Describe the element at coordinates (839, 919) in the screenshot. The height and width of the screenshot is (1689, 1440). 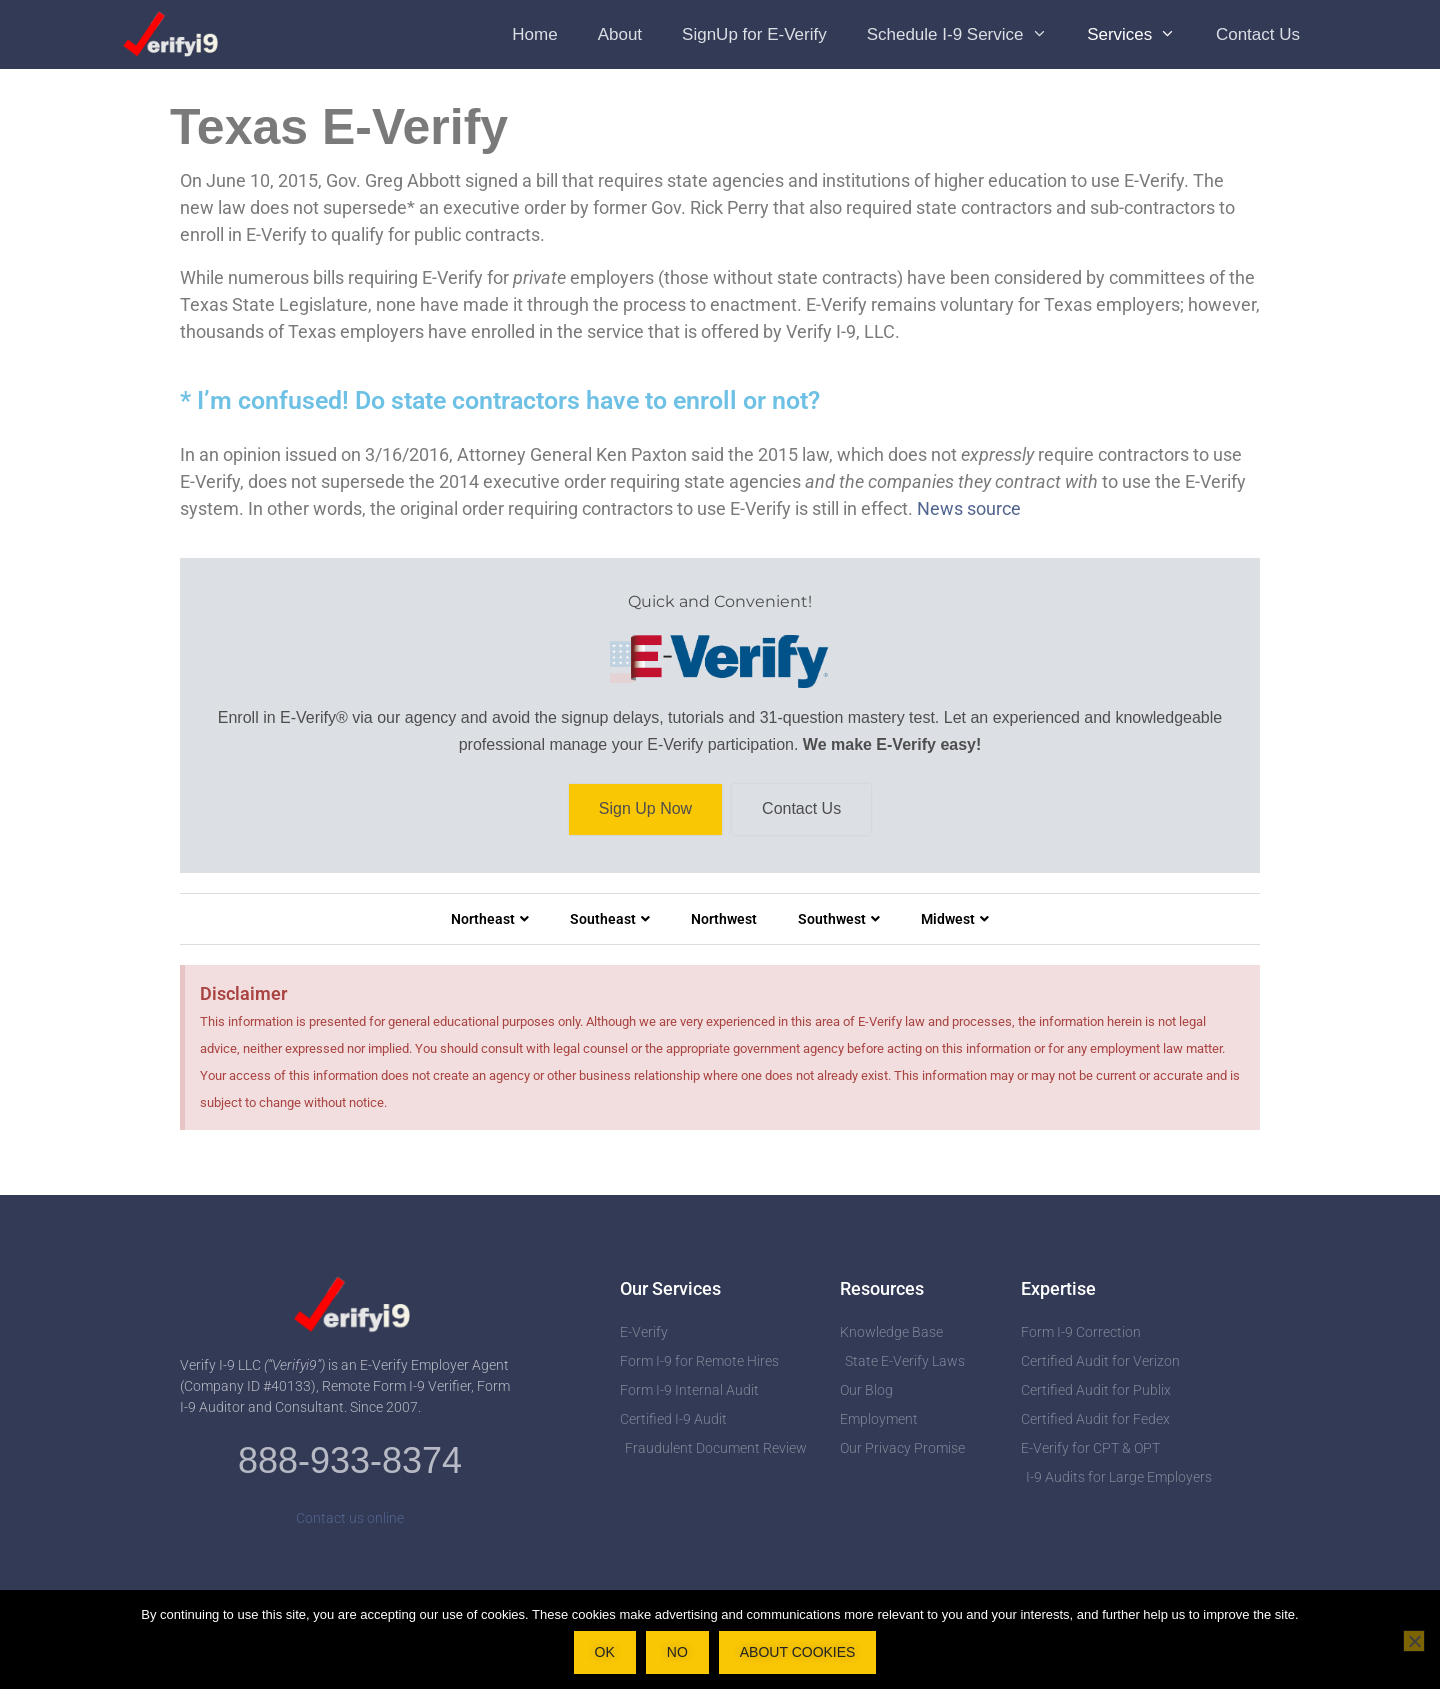
I see `Southwest` at that location.